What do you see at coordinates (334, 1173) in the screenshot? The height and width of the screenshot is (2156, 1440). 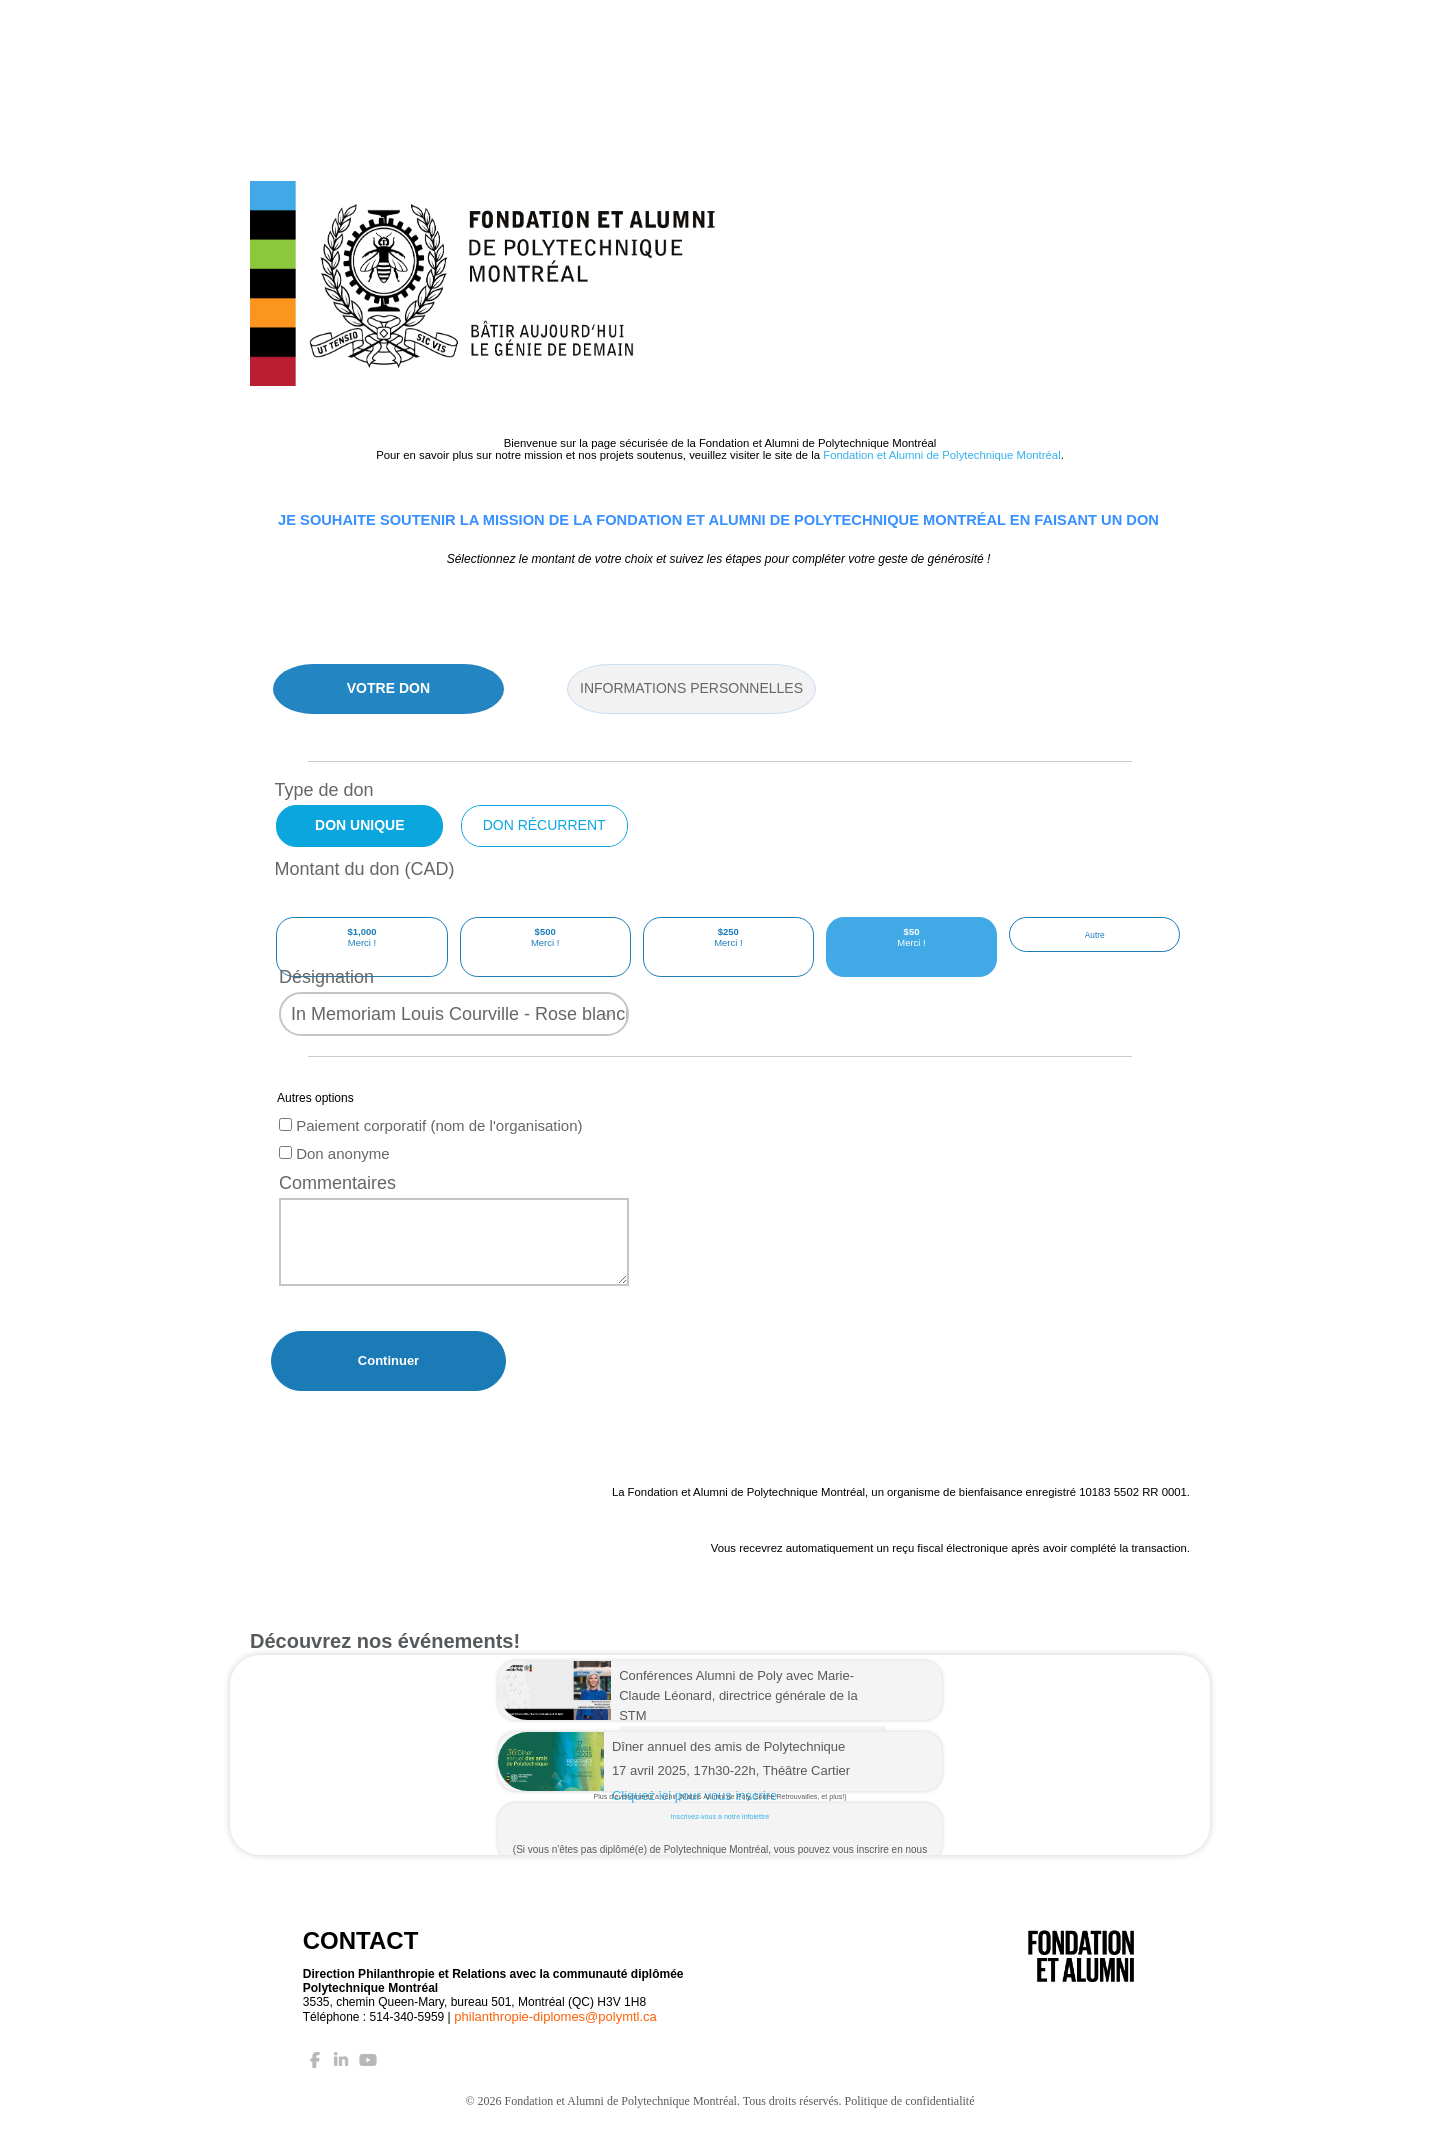 I see `Don anonyme` at bounding box center [334, 1173].